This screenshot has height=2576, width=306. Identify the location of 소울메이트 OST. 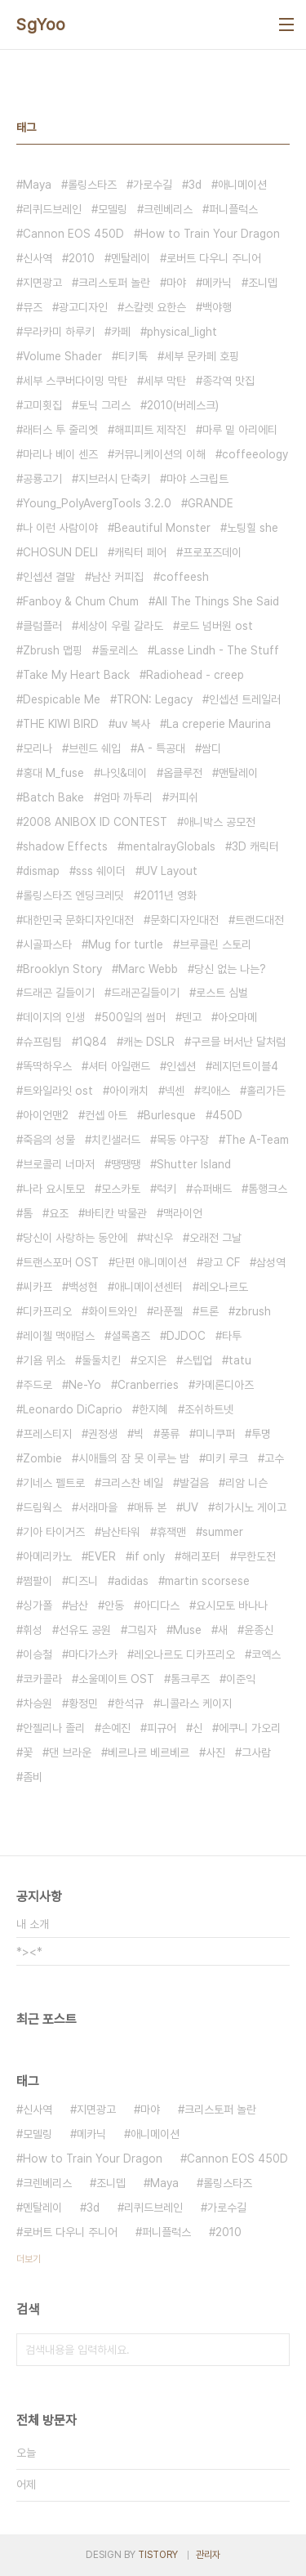
(116, 1678).